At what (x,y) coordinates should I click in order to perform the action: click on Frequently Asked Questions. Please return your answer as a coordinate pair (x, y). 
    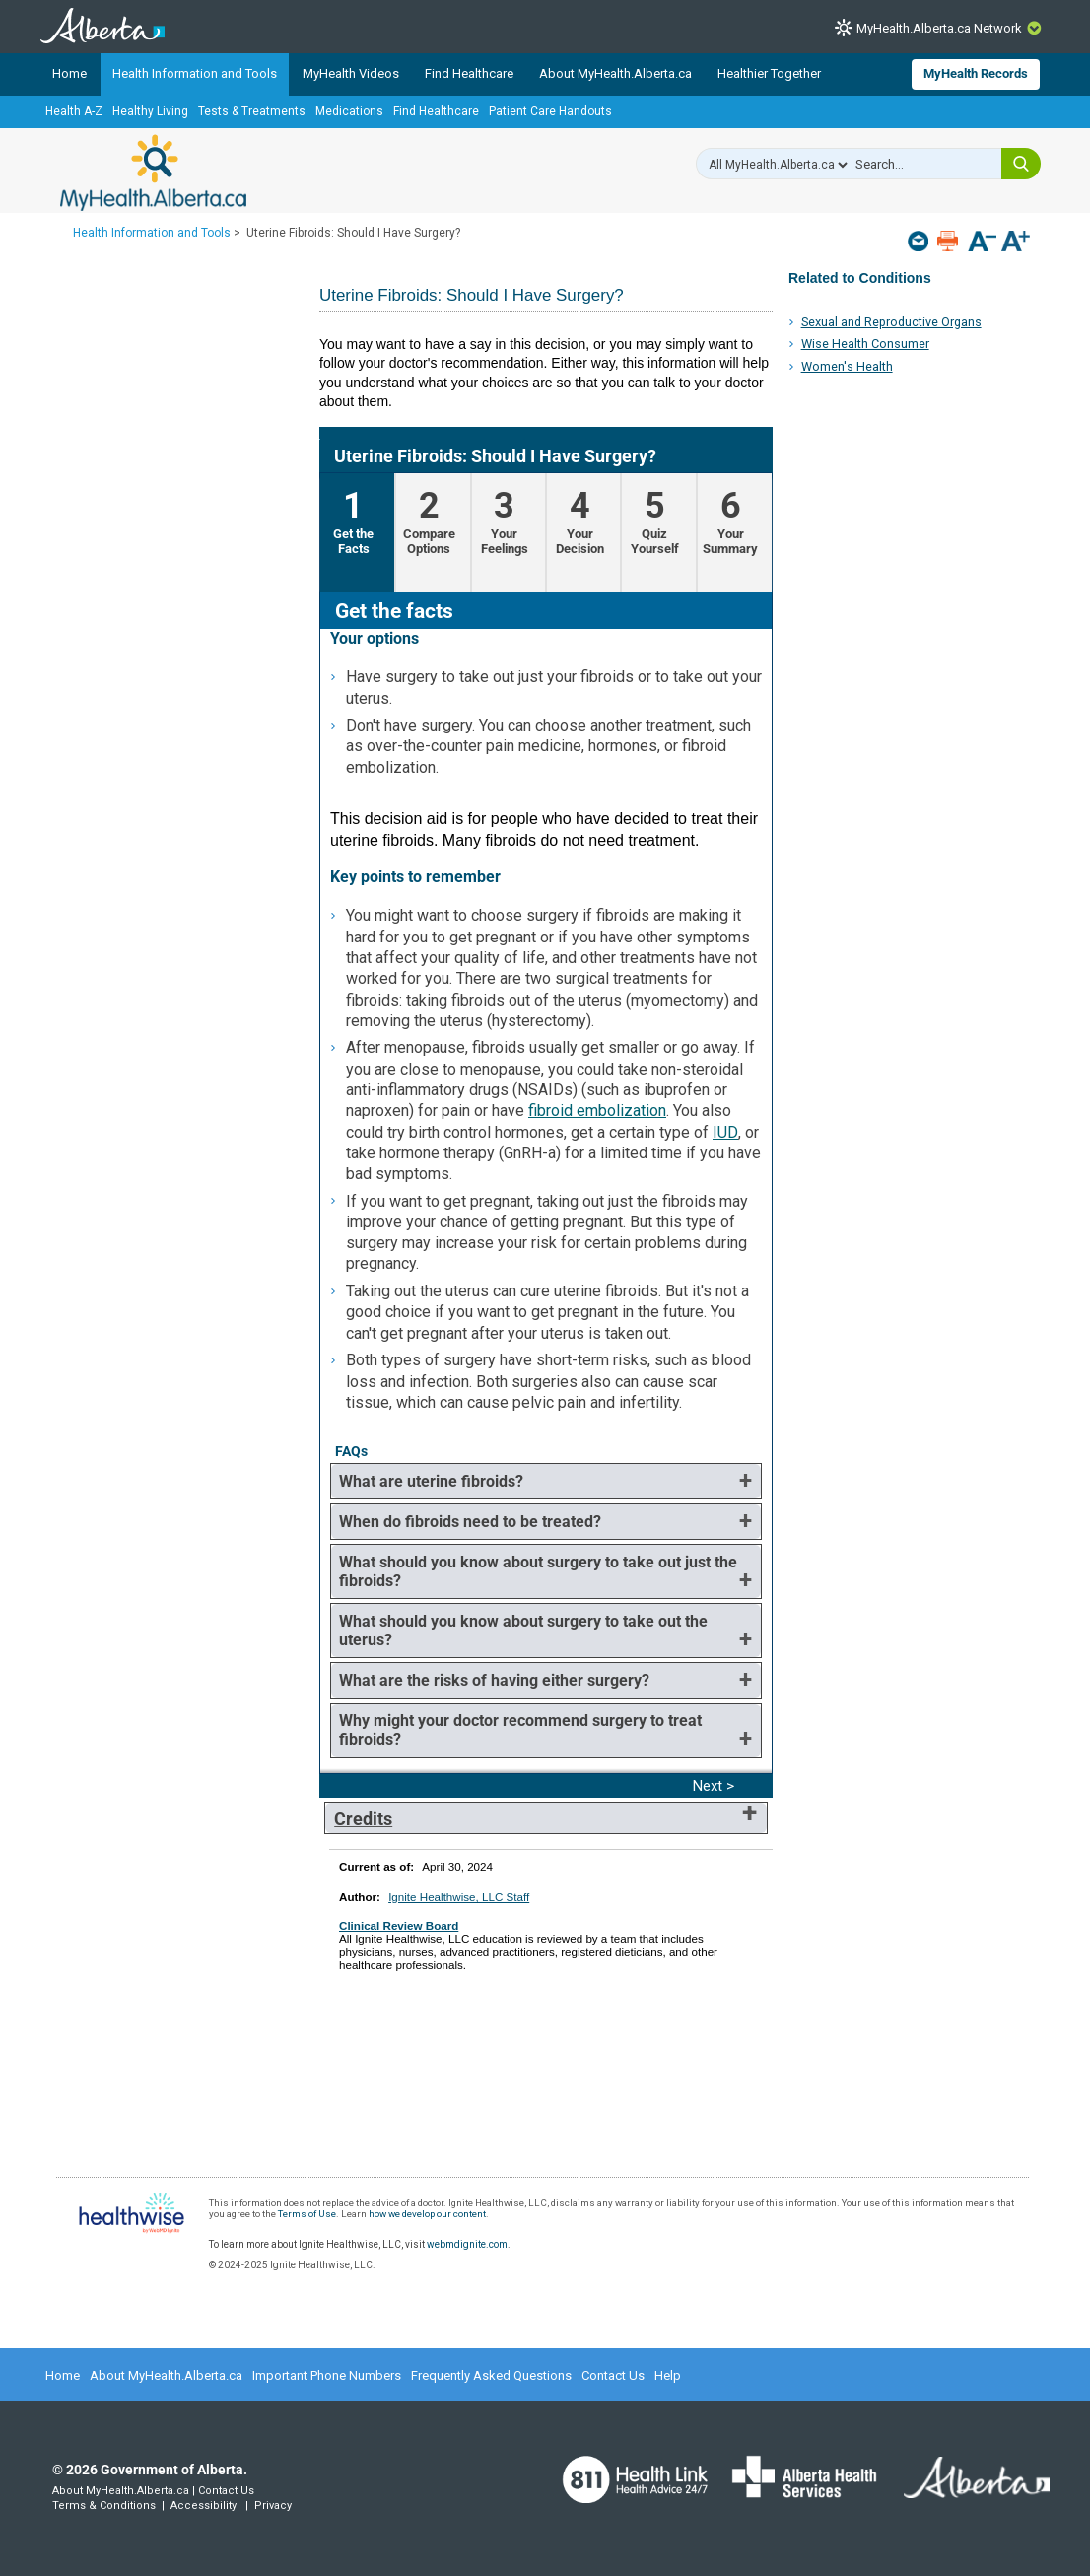
    Looking at the image, I should click on (491, 2375).